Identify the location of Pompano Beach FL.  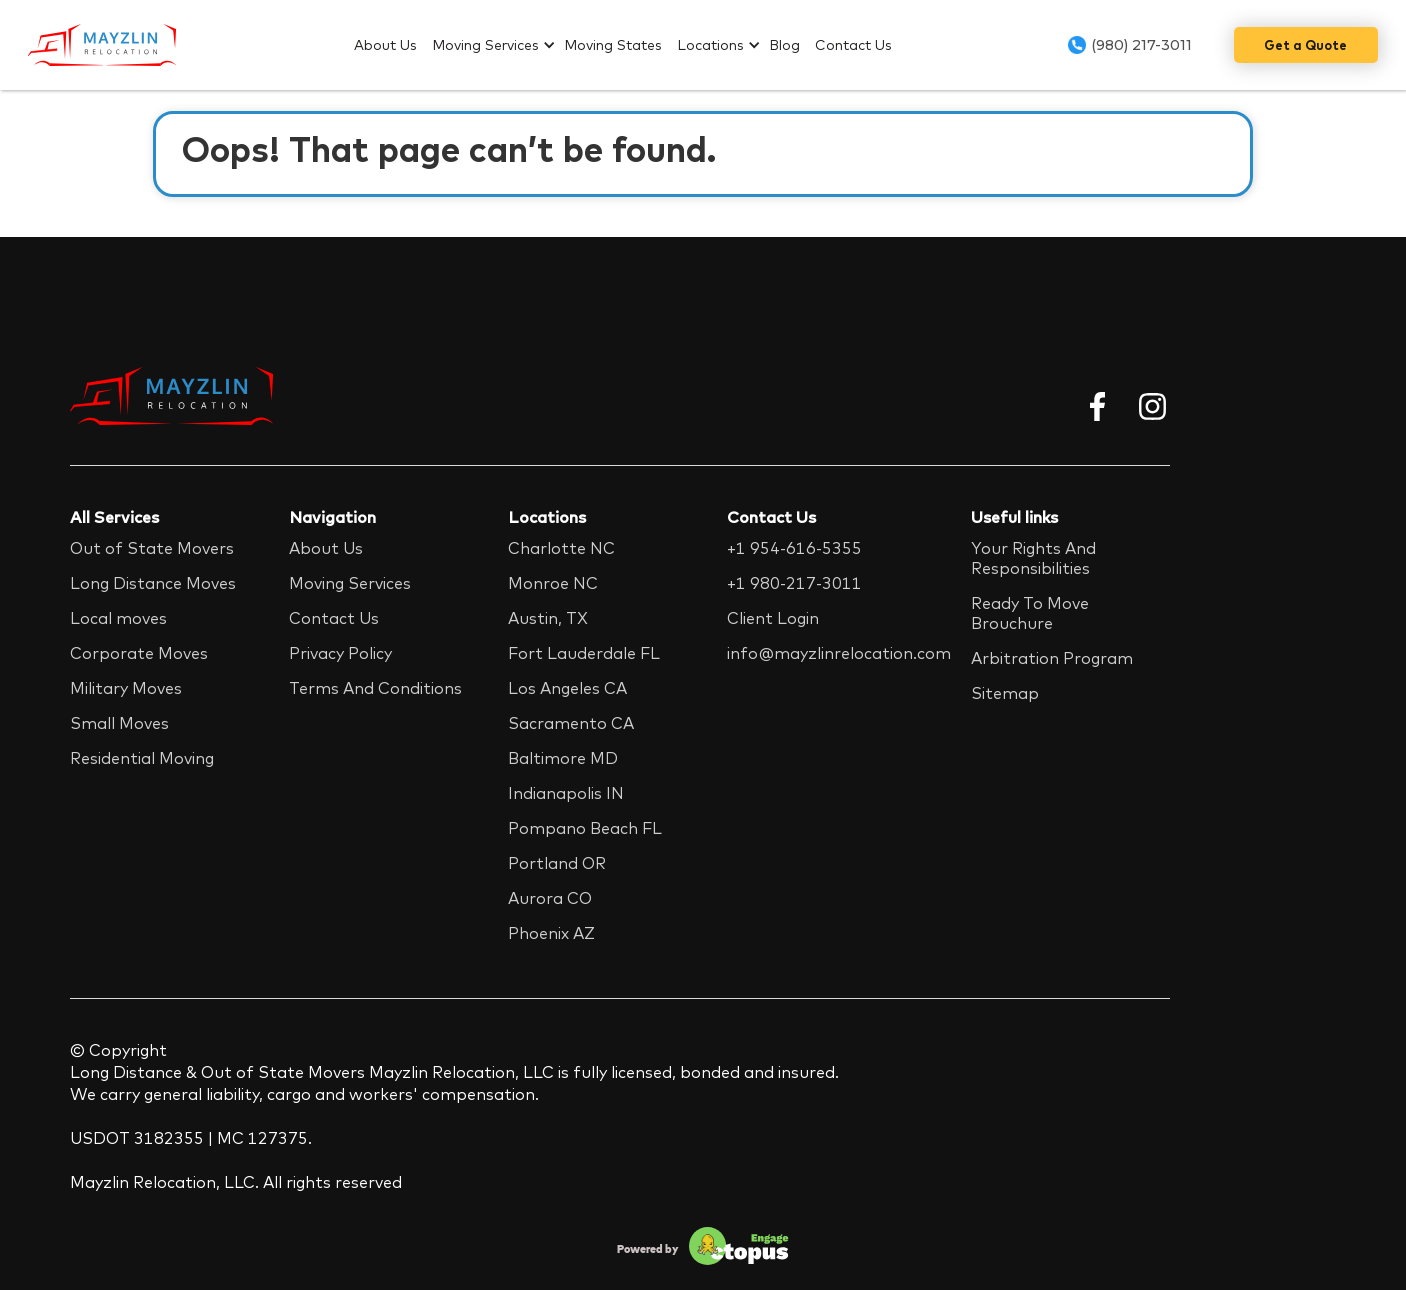
(585, 828).